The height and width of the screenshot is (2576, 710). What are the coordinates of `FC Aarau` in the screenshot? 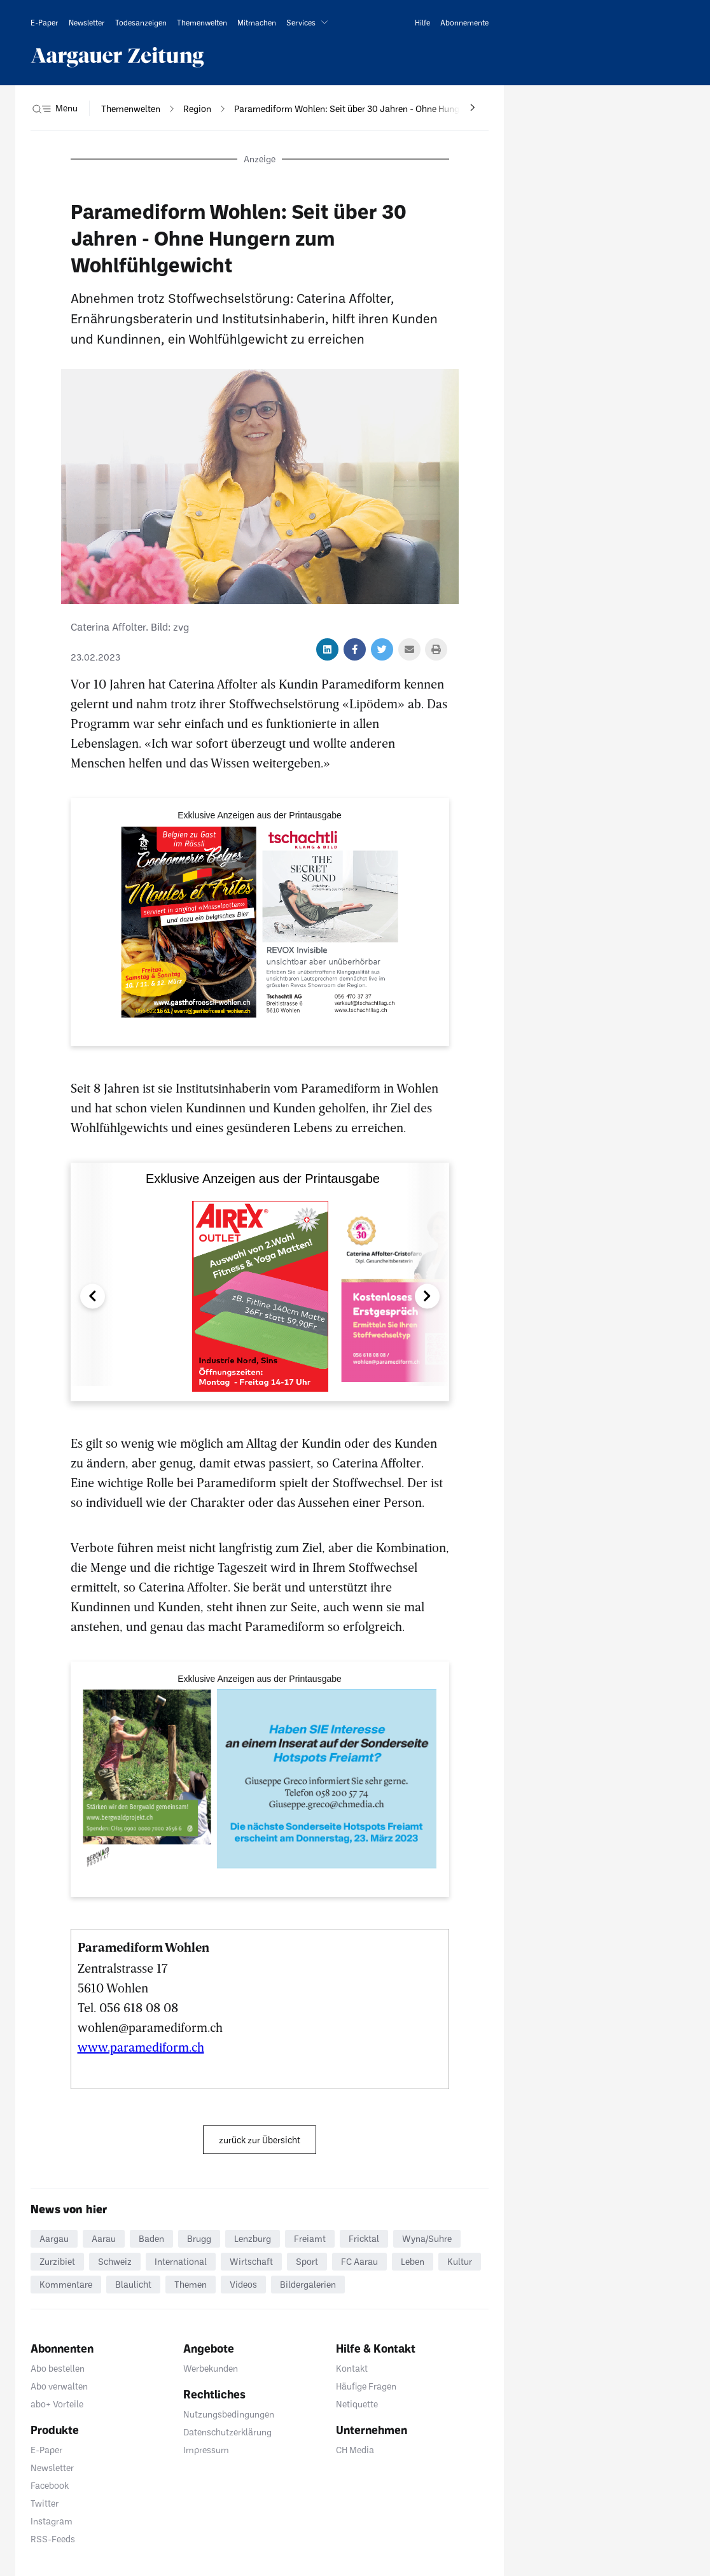 It's located at (359, 2261).